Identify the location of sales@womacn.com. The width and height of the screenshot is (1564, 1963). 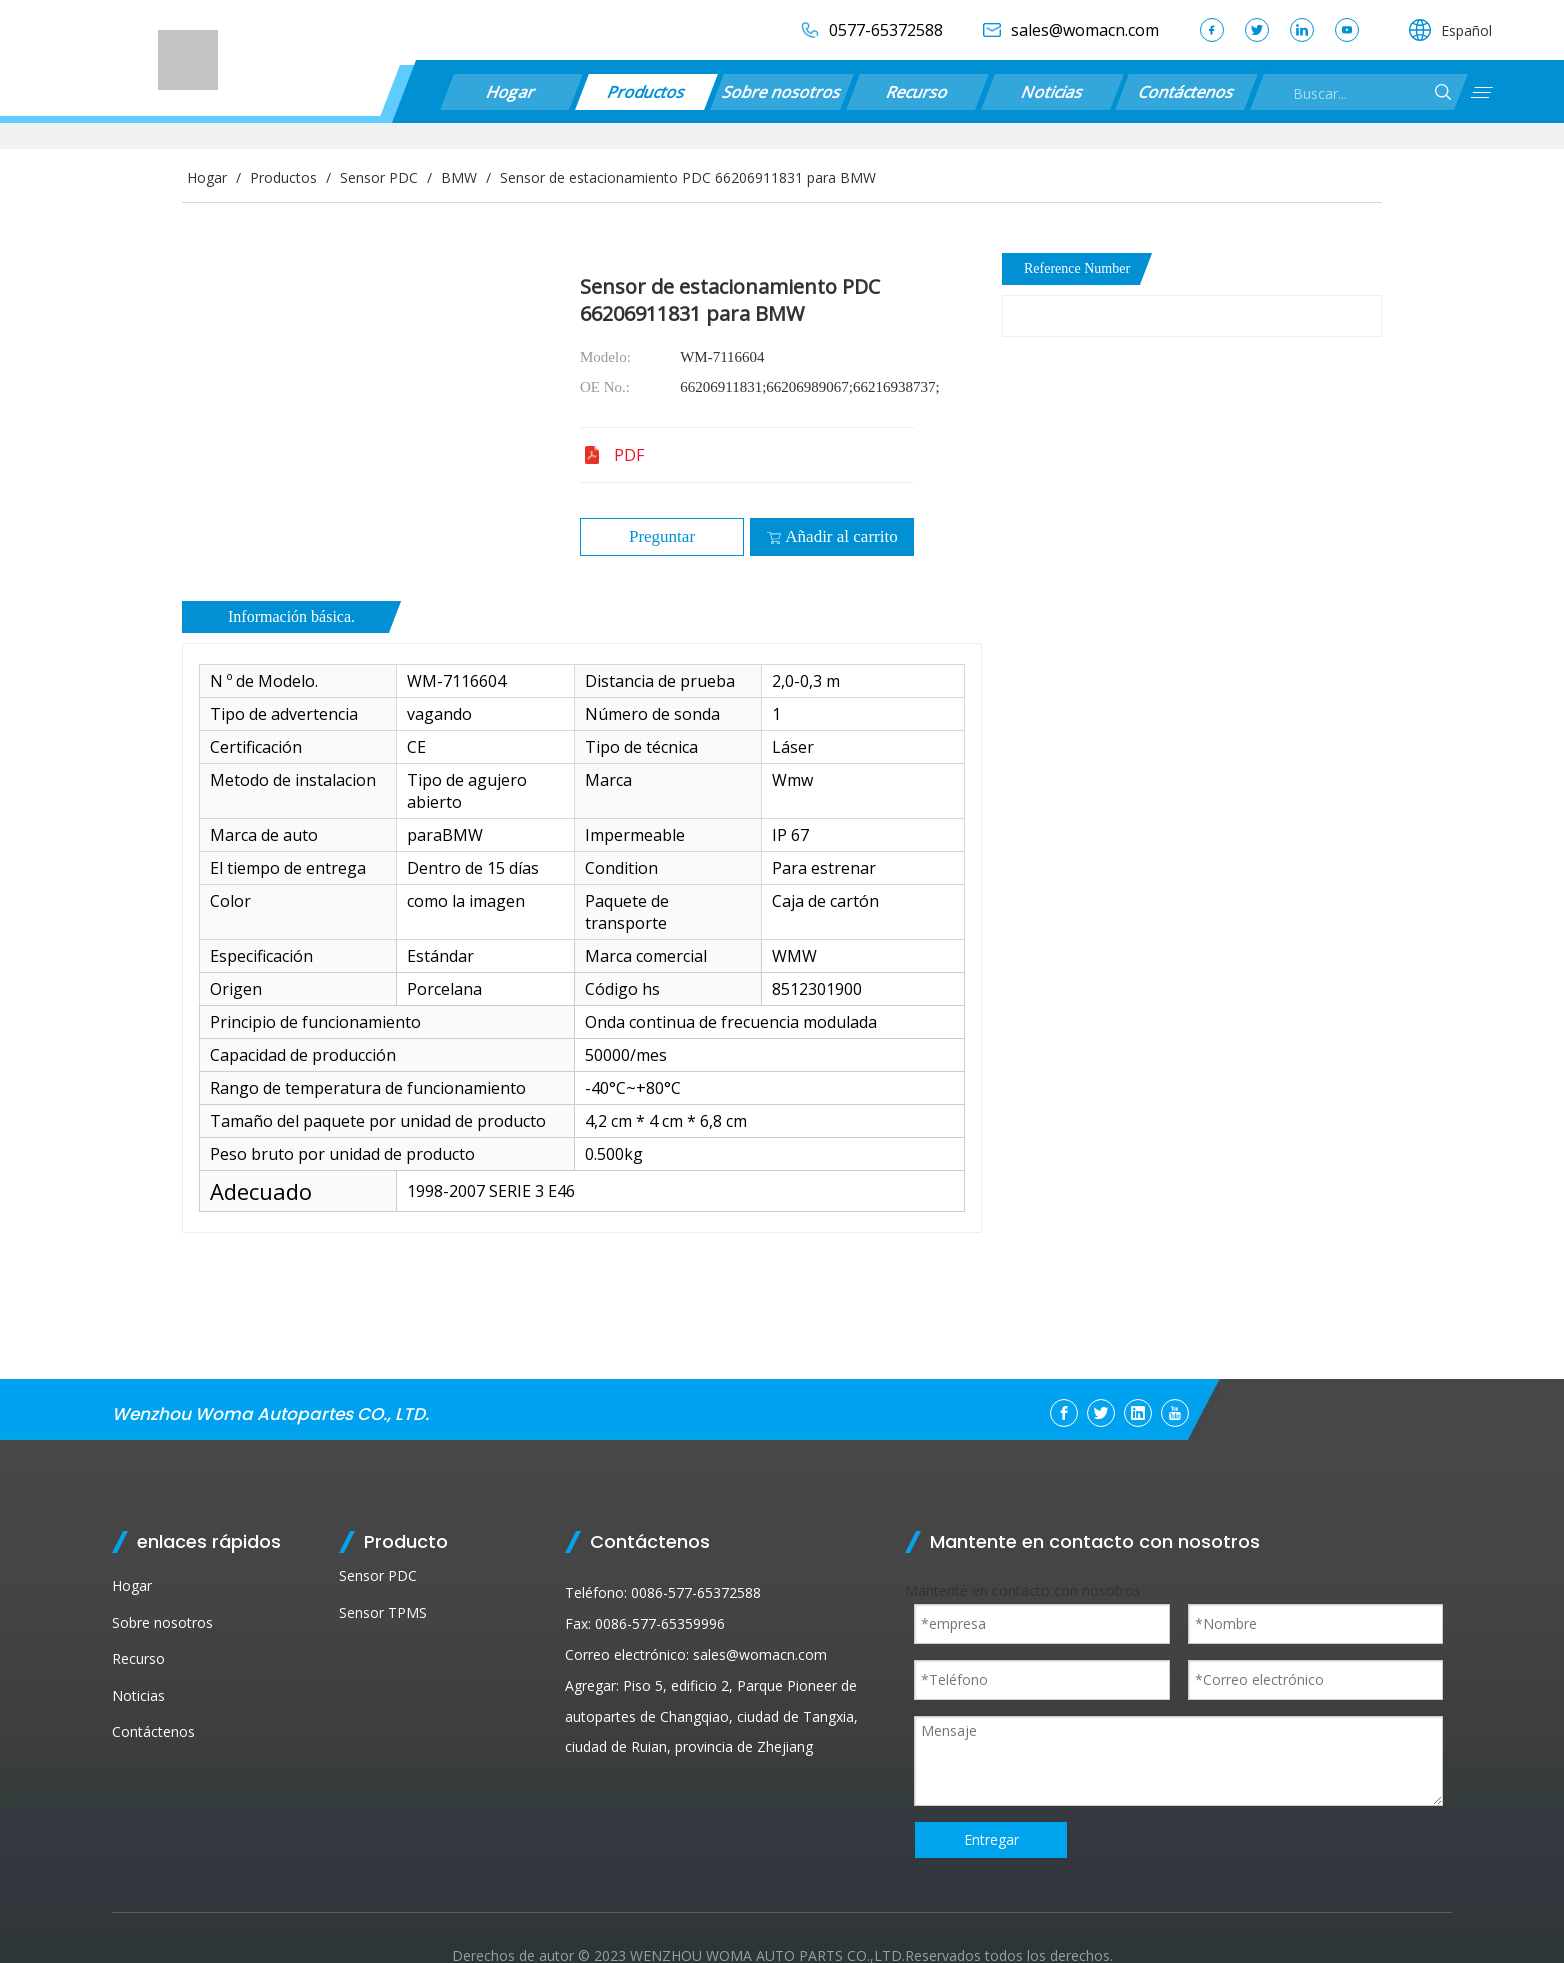
(760, 1654).